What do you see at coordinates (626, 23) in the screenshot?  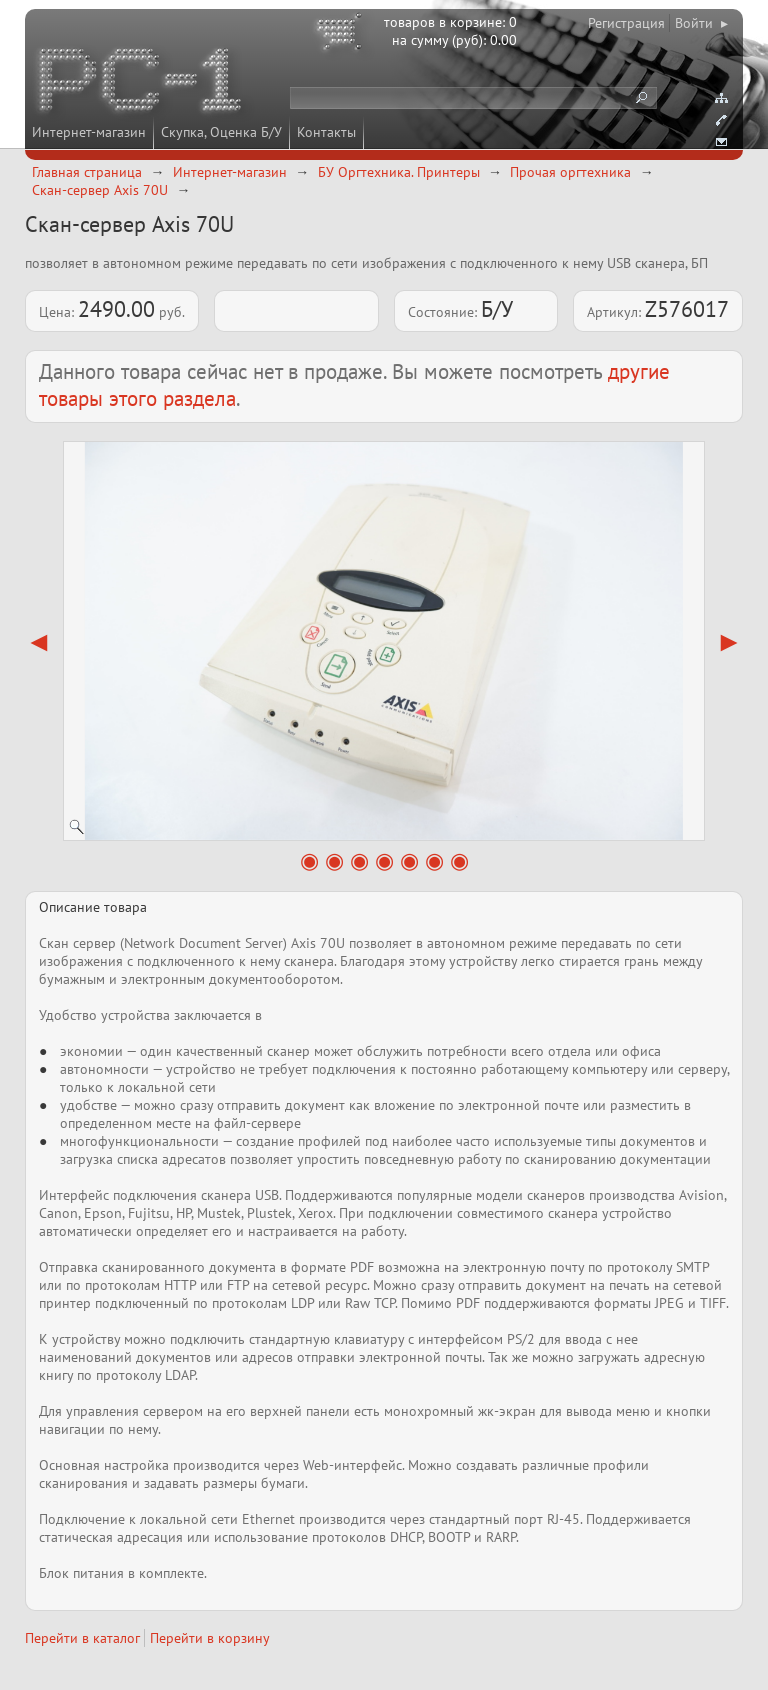 I see `Регистрация` at bounding box center [626, 23].